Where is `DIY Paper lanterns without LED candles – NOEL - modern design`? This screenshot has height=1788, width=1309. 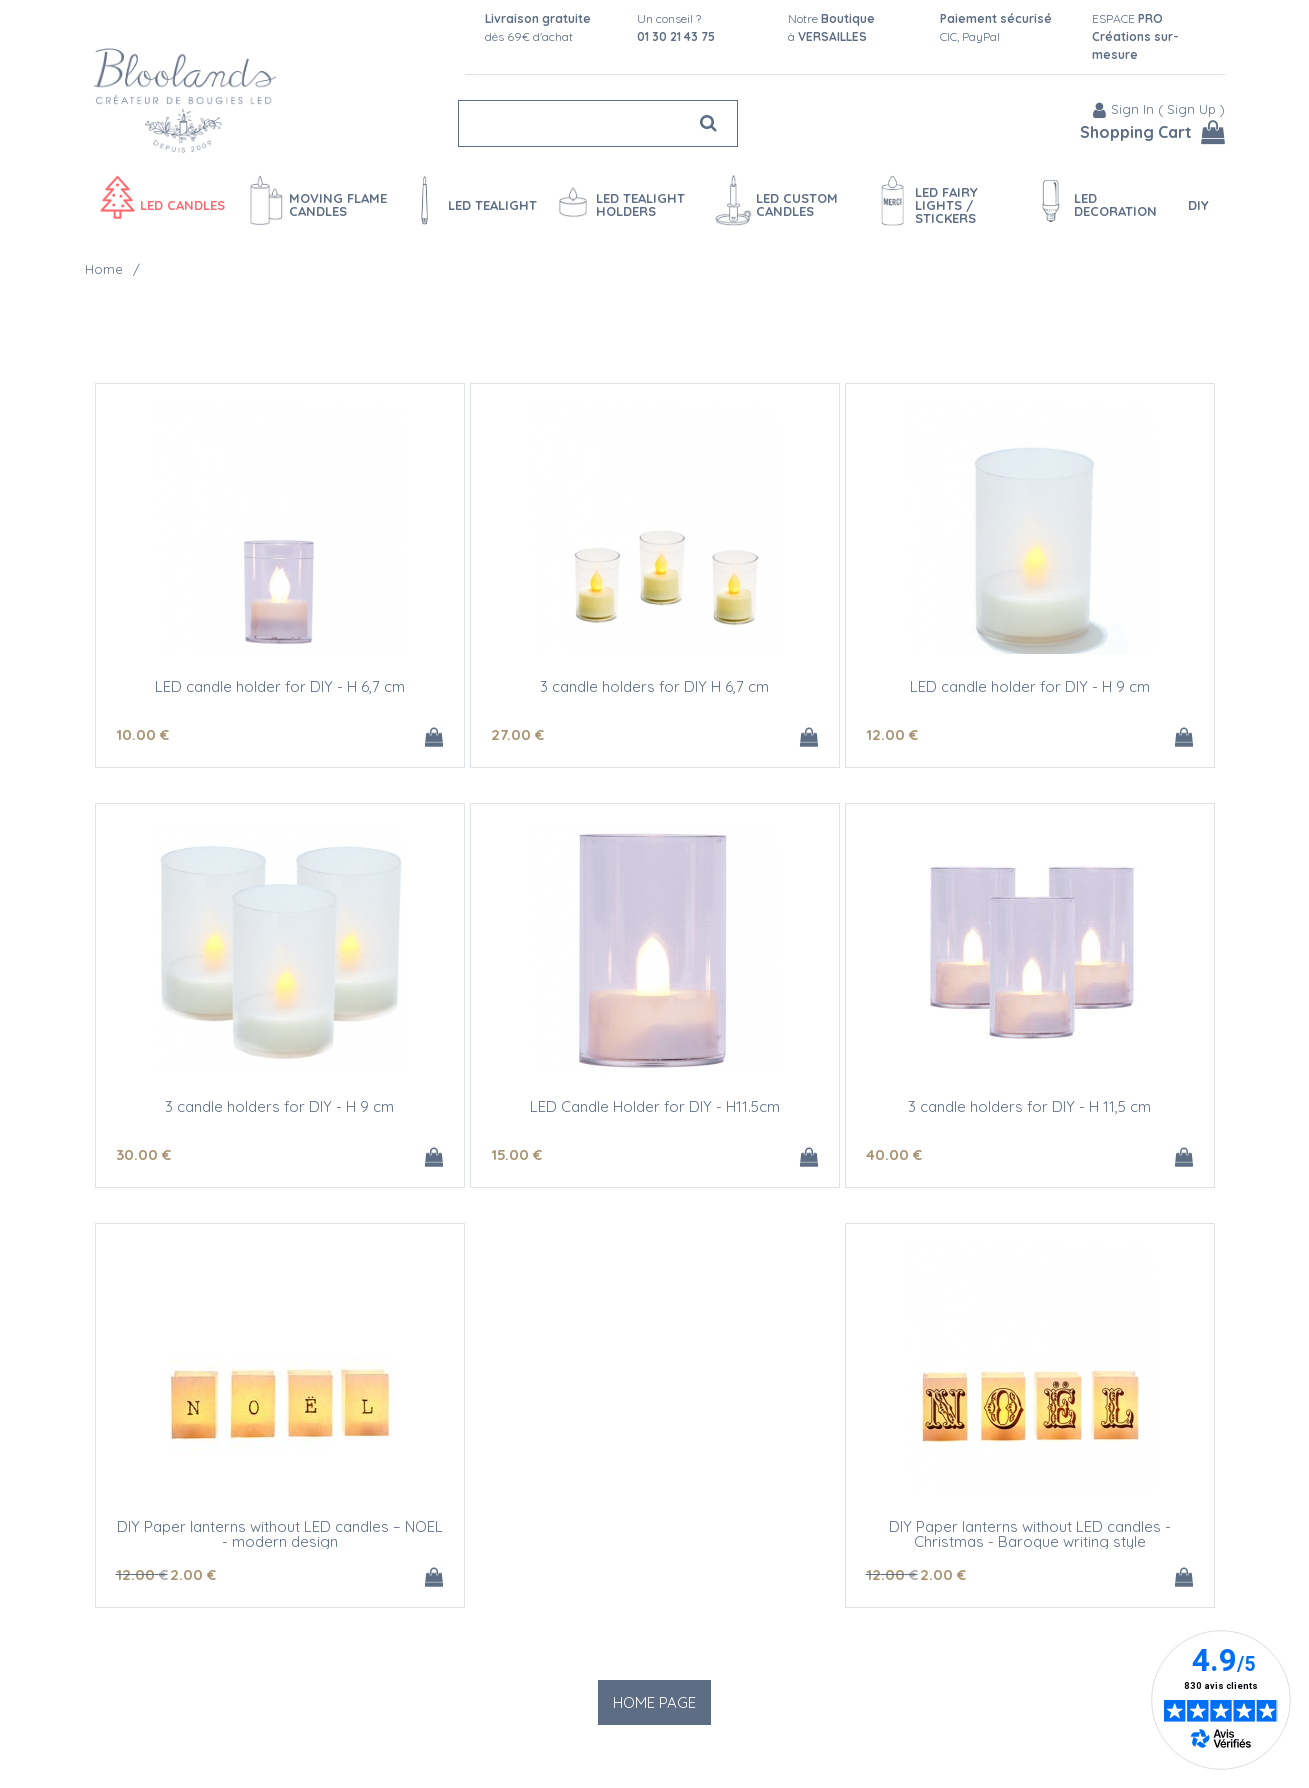
DIY Paper lanterns without LED candles – NOEL - modern design is located at coordinates (280, 1534).